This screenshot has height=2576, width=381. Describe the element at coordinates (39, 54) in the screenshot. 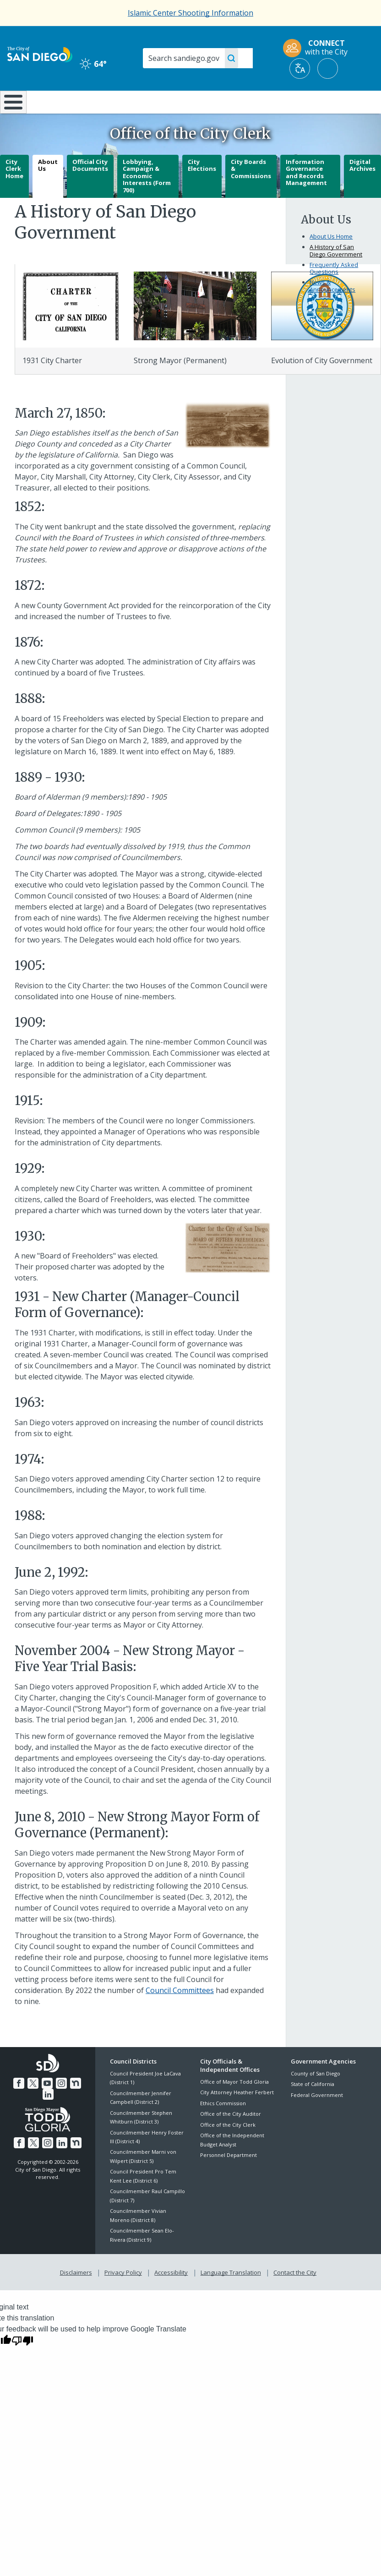

I see `[City of San Diego logo]` at that location.